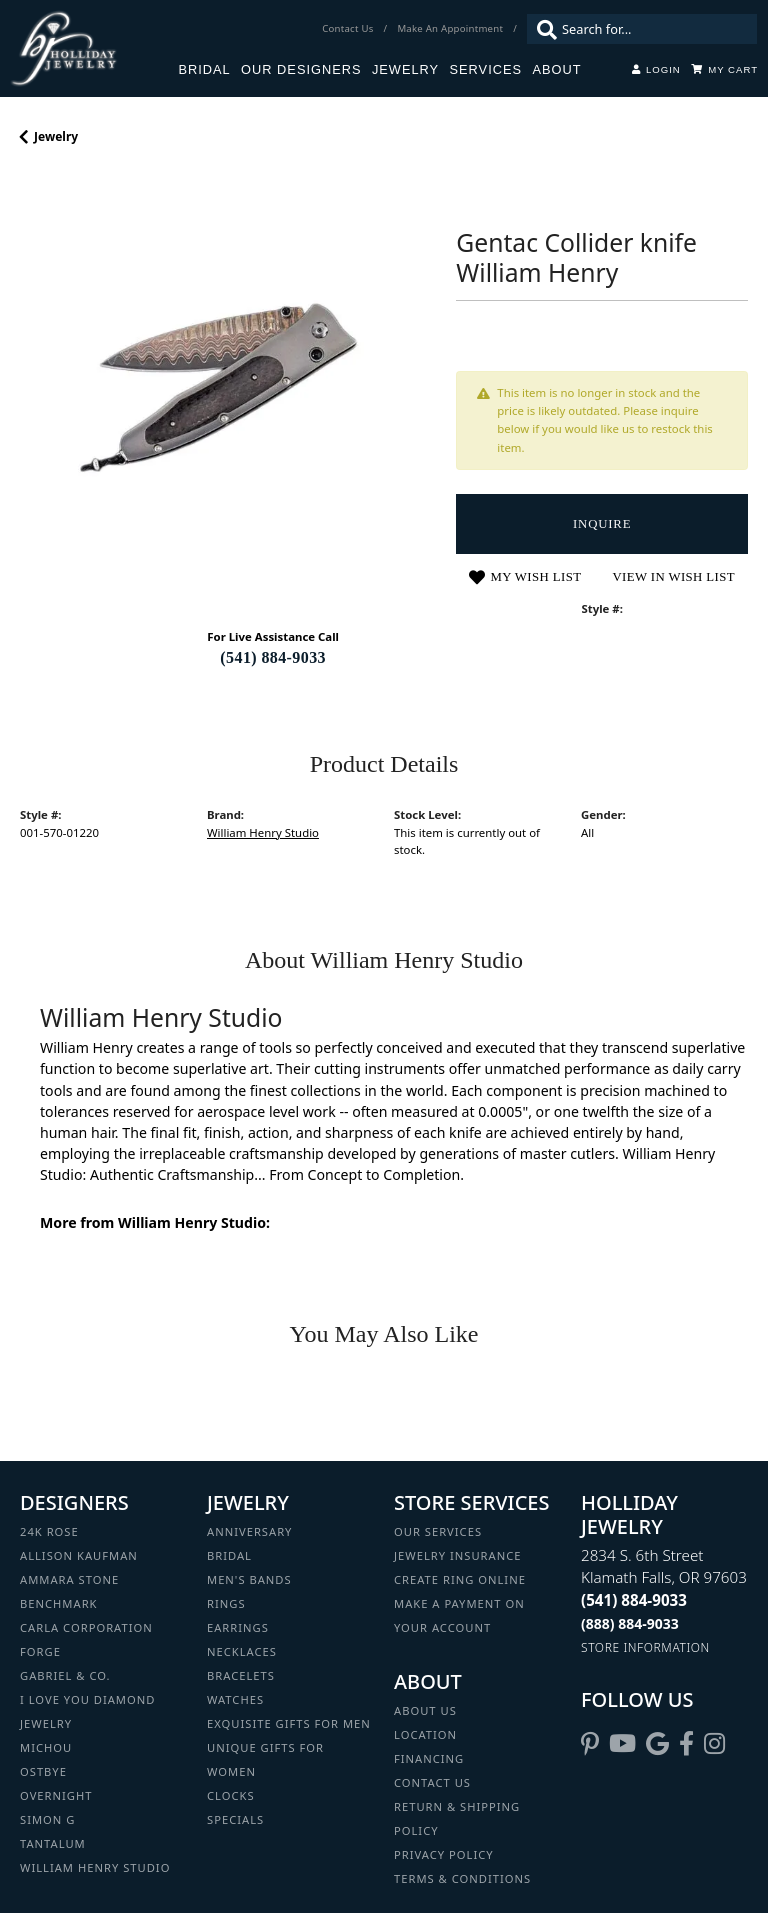 Image resolution: width=768 pixels, height=1913 pixels. What do you see at coordinates (486, 69) in the screenshot?
I see `Services` at bounding box center [486, 69].